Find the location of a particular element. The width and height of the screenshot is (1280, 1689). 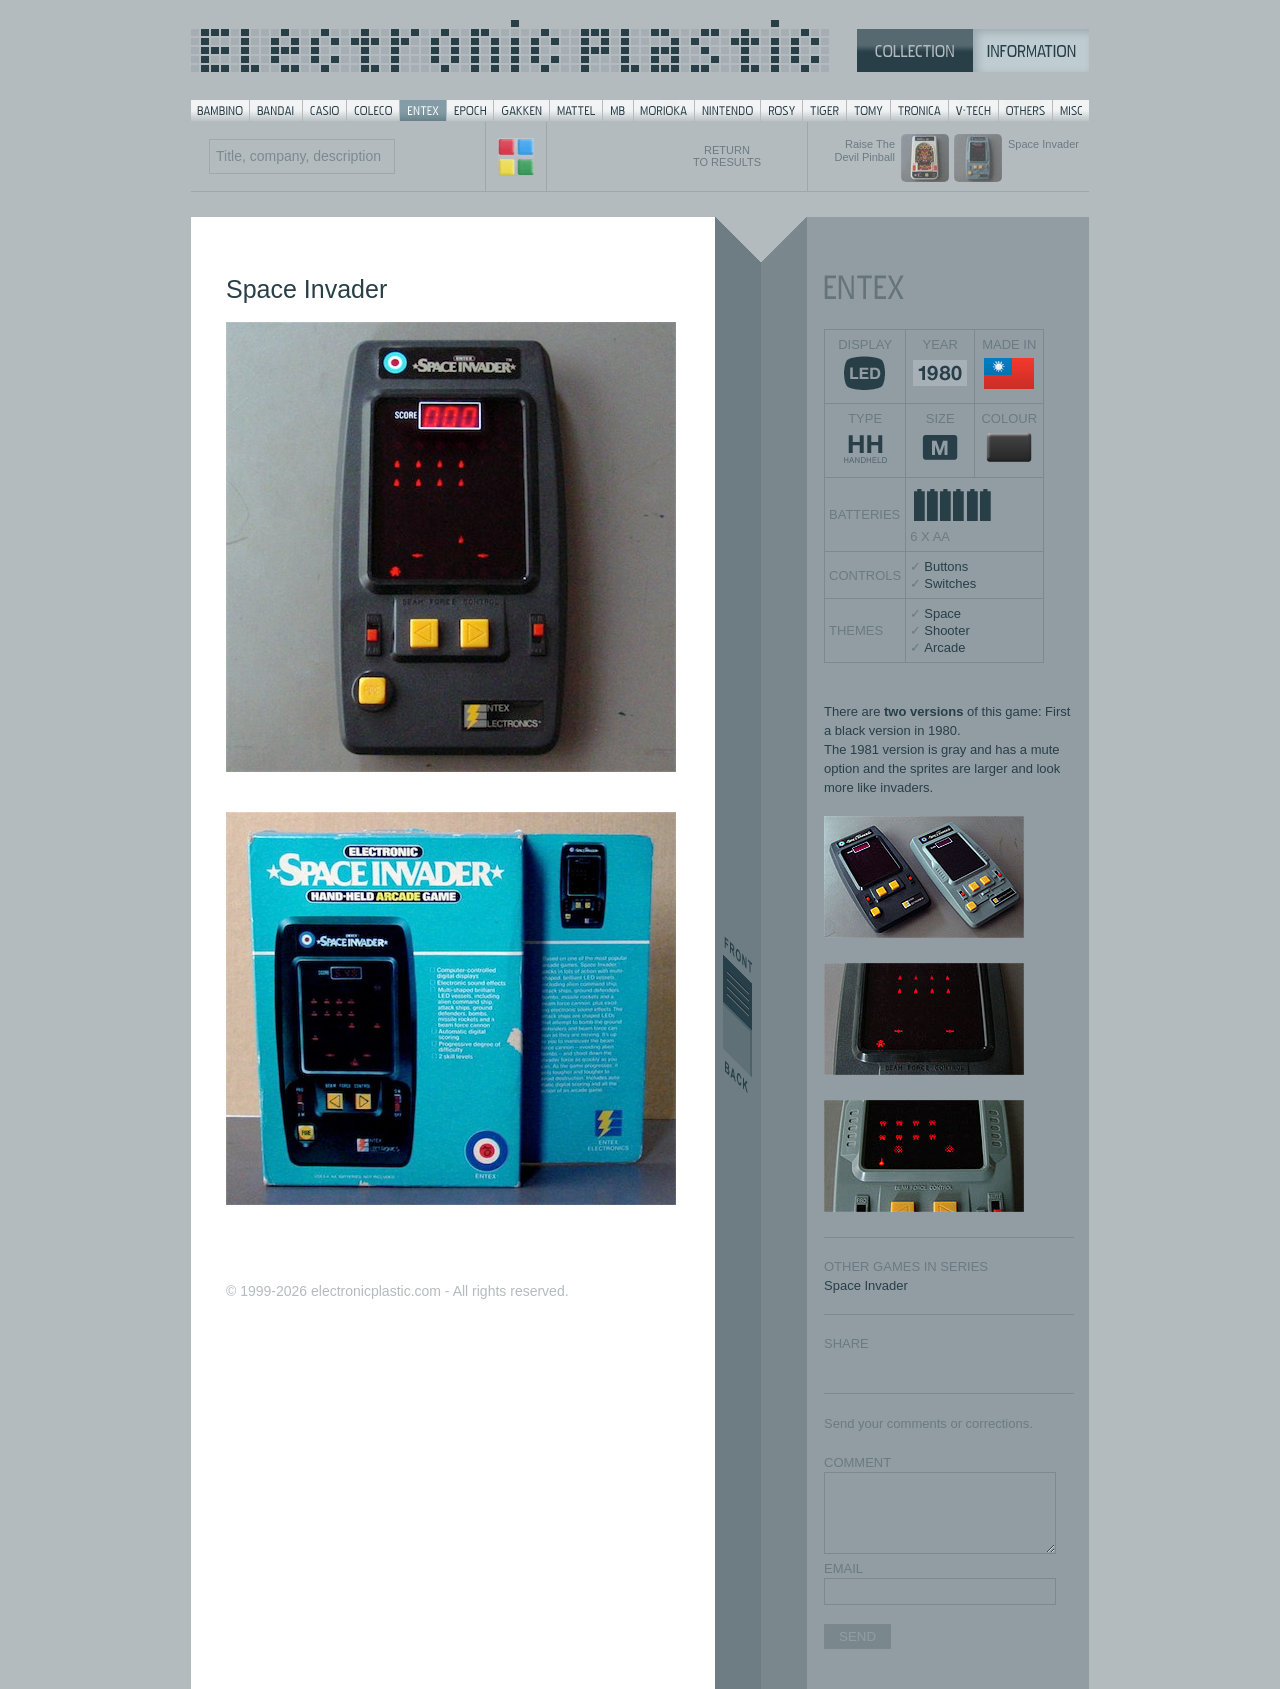

Arcade is located at coordinates (944, 647).